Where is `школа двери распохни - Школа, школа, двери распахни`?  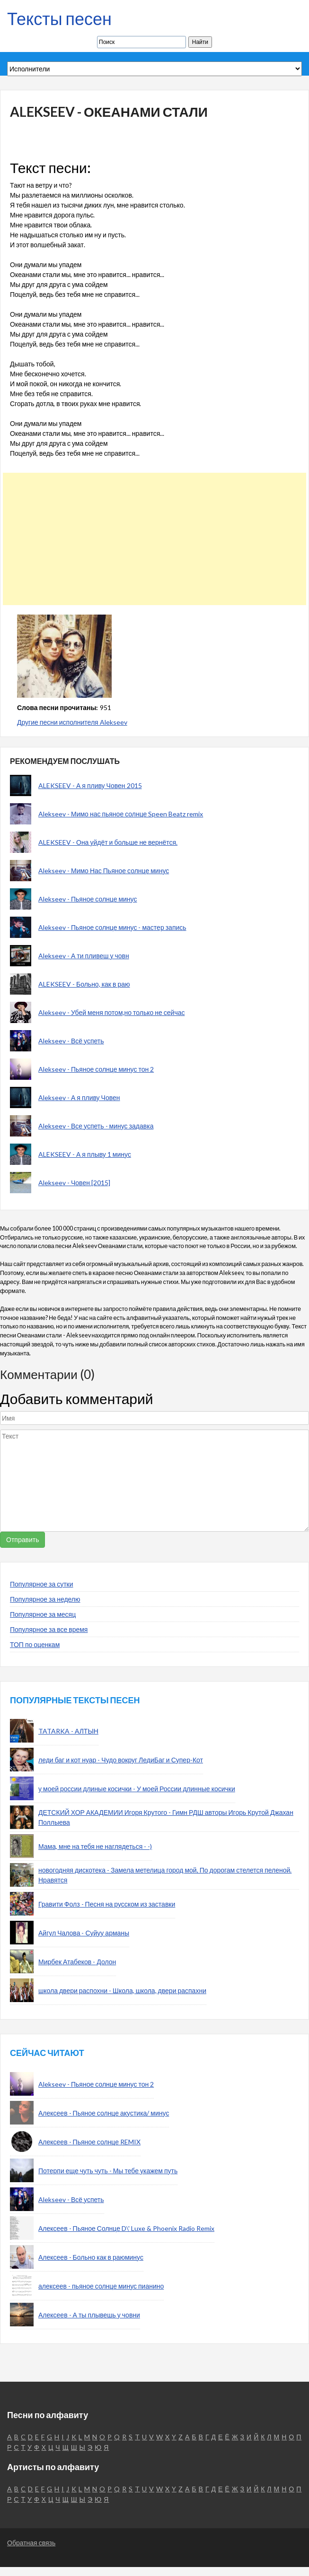 школа двери распохни - Школа, школа, двери распахни is located at coordinates (122, 1990).